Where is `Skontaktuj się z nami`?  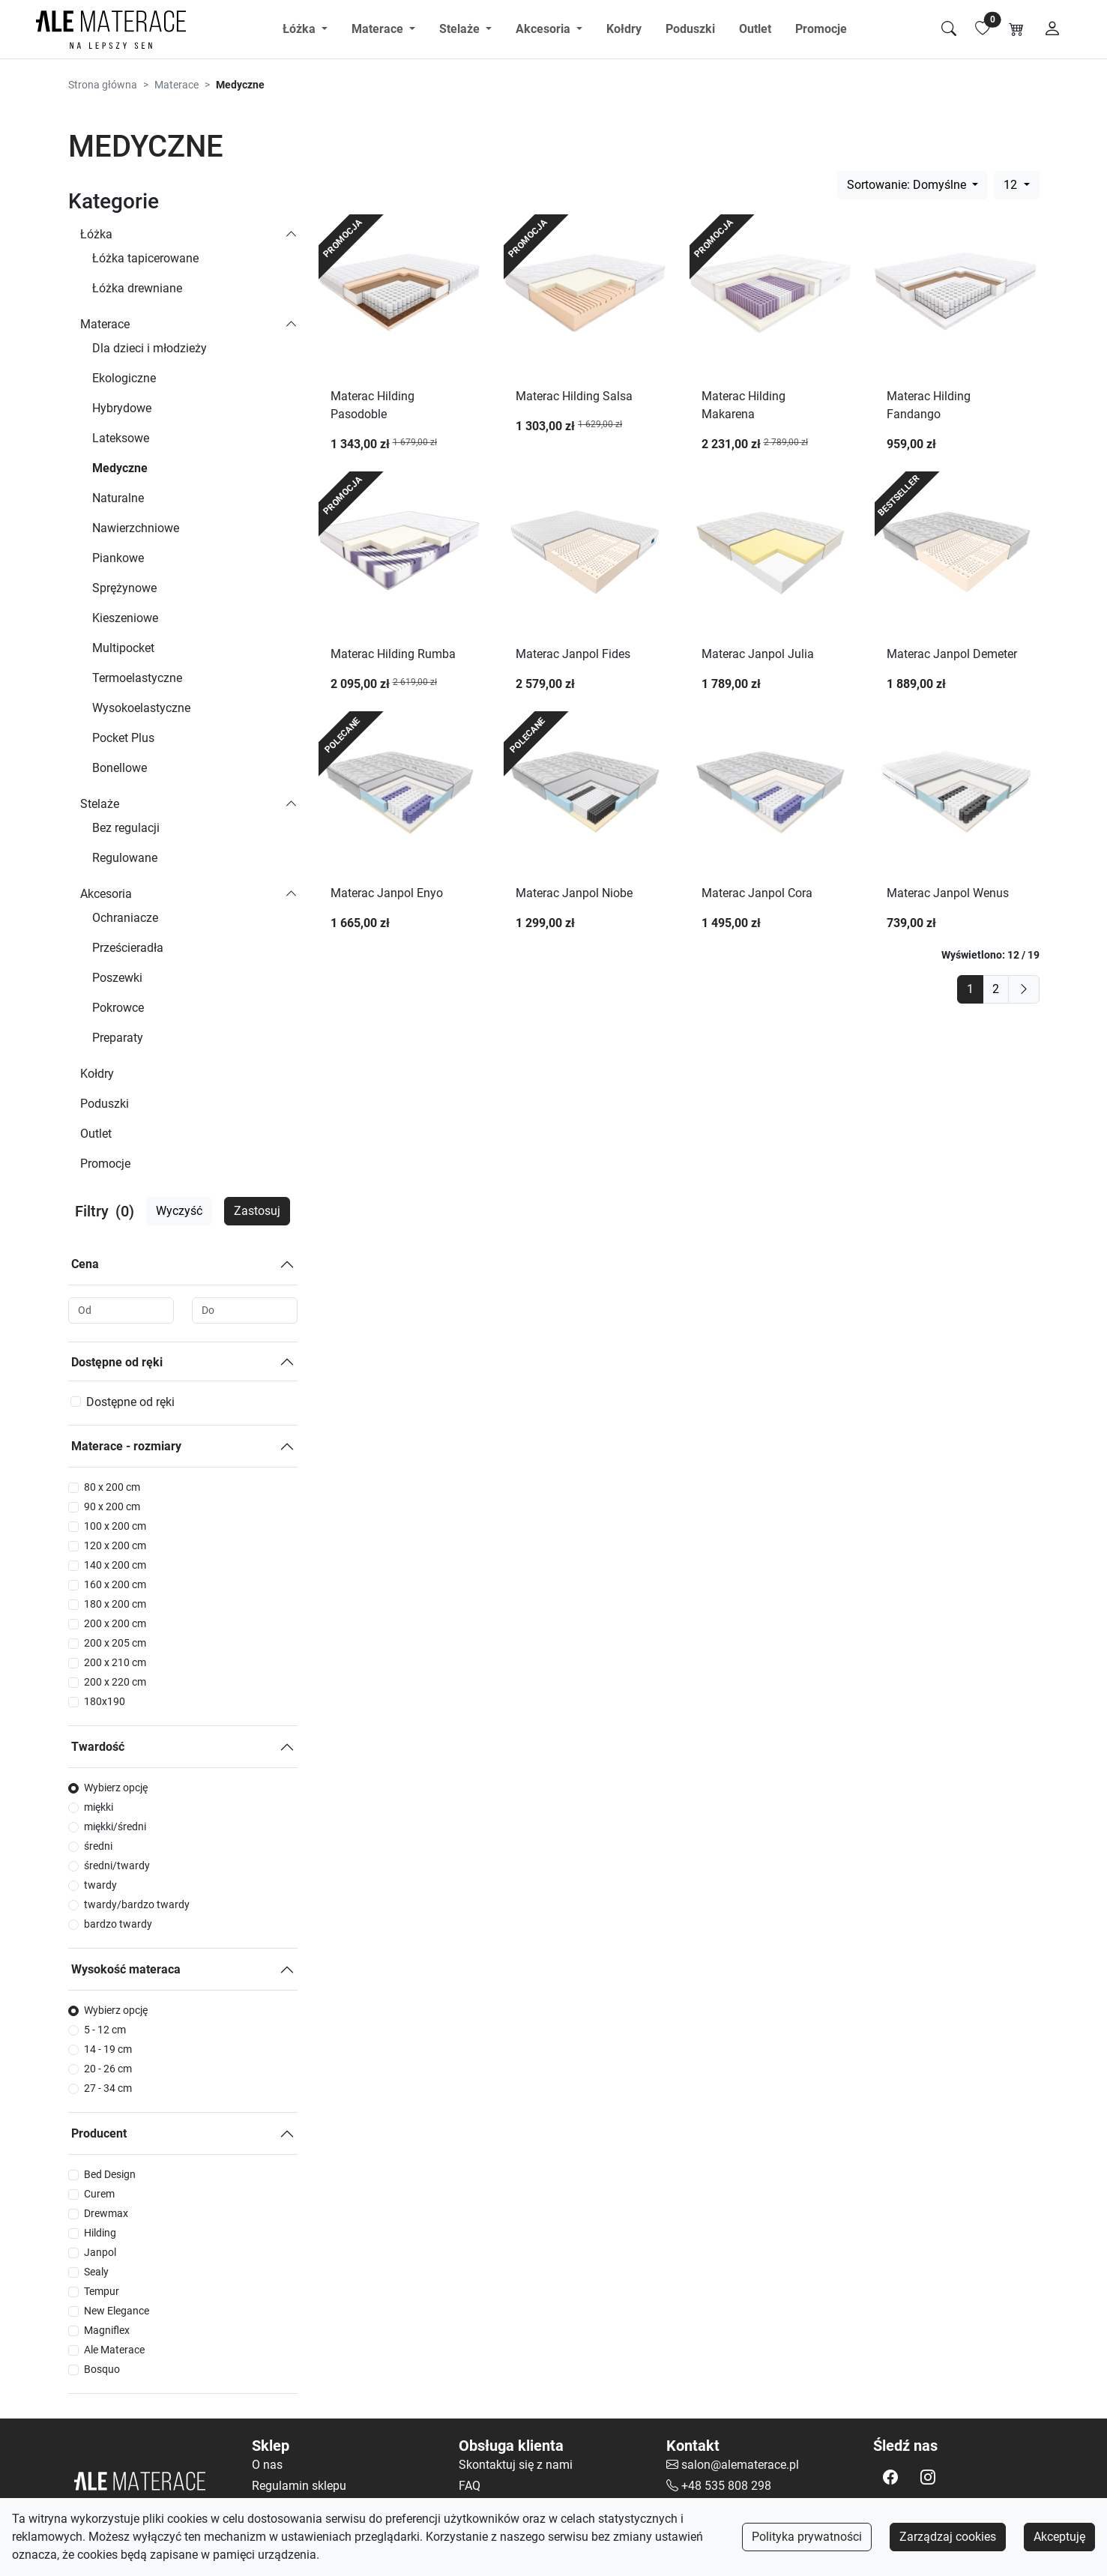
Skontaktuj się z nami is located at coordinates (516, 2465).